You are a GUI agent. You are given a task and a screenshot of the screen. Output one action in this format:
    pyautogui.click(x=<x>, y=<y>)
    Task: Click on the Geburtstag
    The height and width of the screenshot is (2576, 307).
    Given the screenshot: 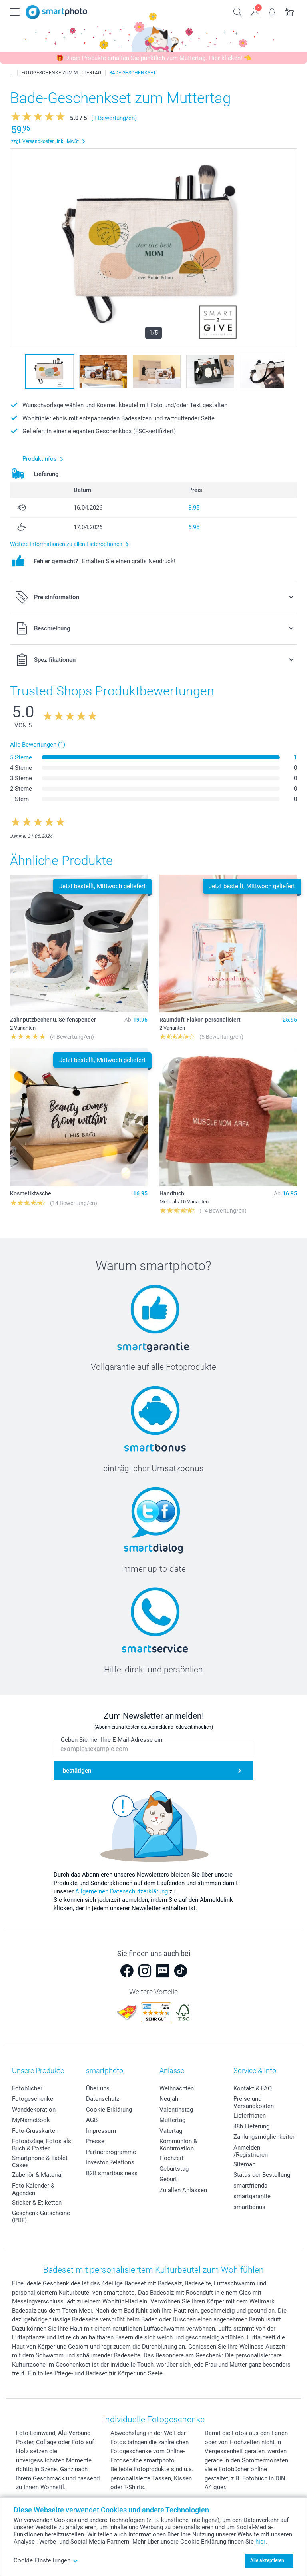 What is the action you would take?
    pyautogui.click(x=174, y=2168)
    